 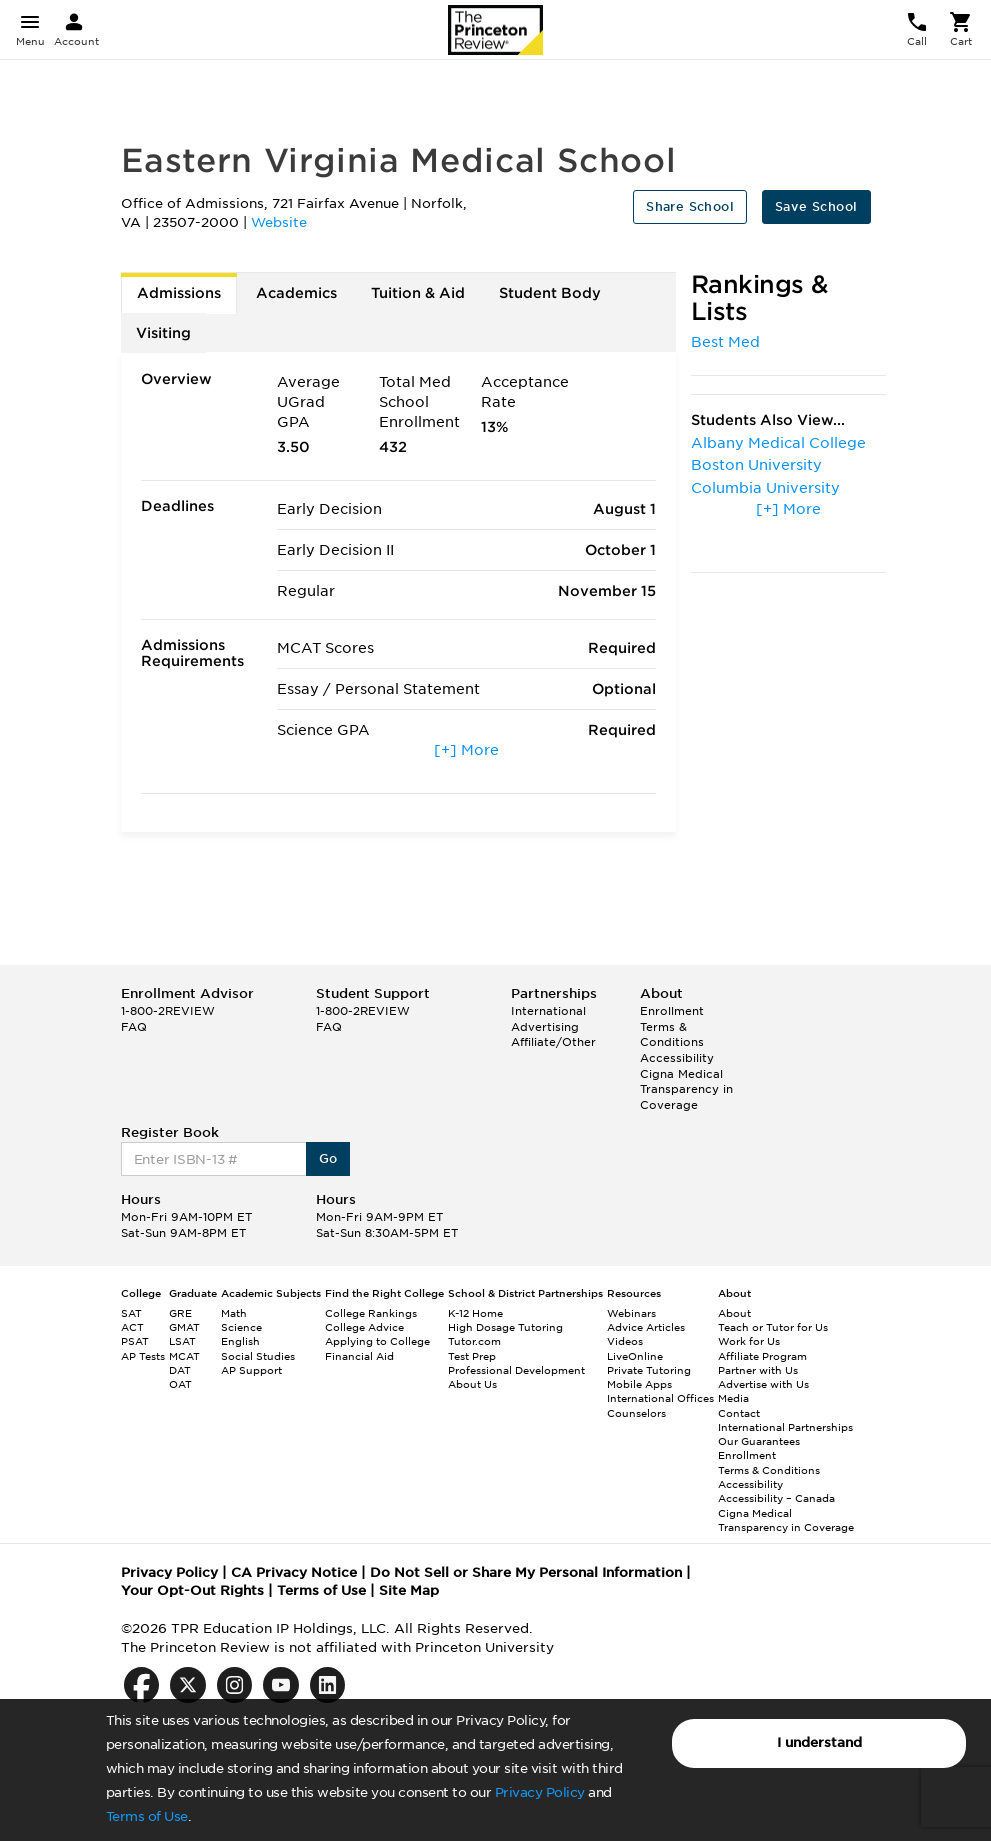 I want to click on LiveOnline, so click(x=635, y=1356).